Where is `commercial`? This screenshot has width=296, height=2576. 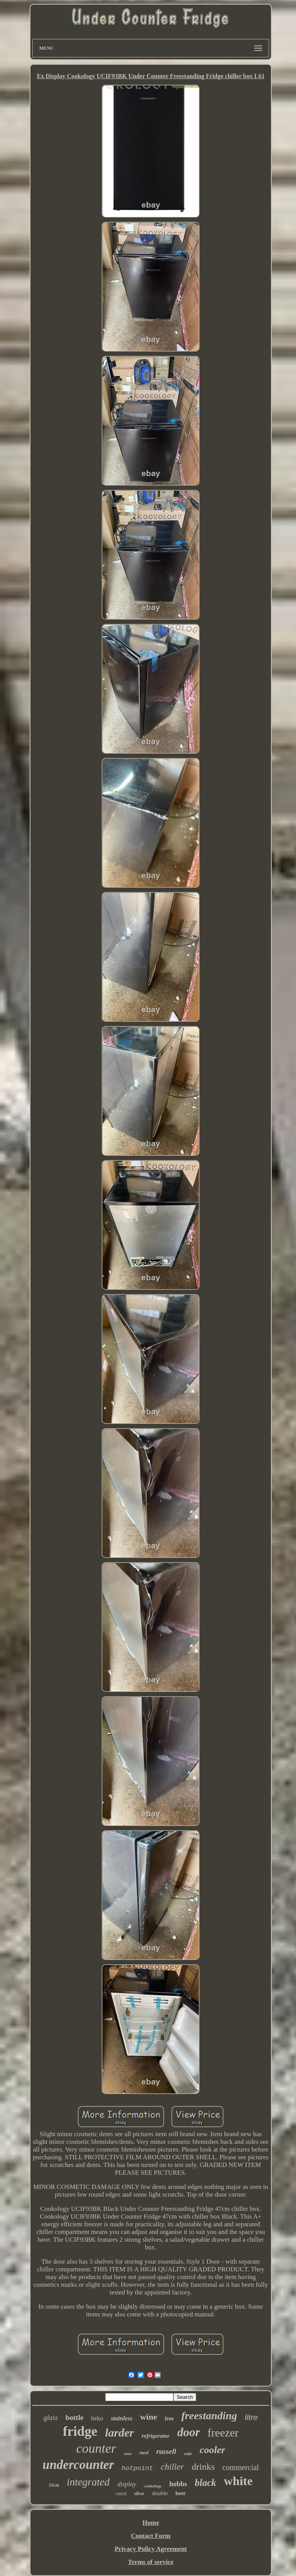
commercial is located at coordinates (240, 2467).